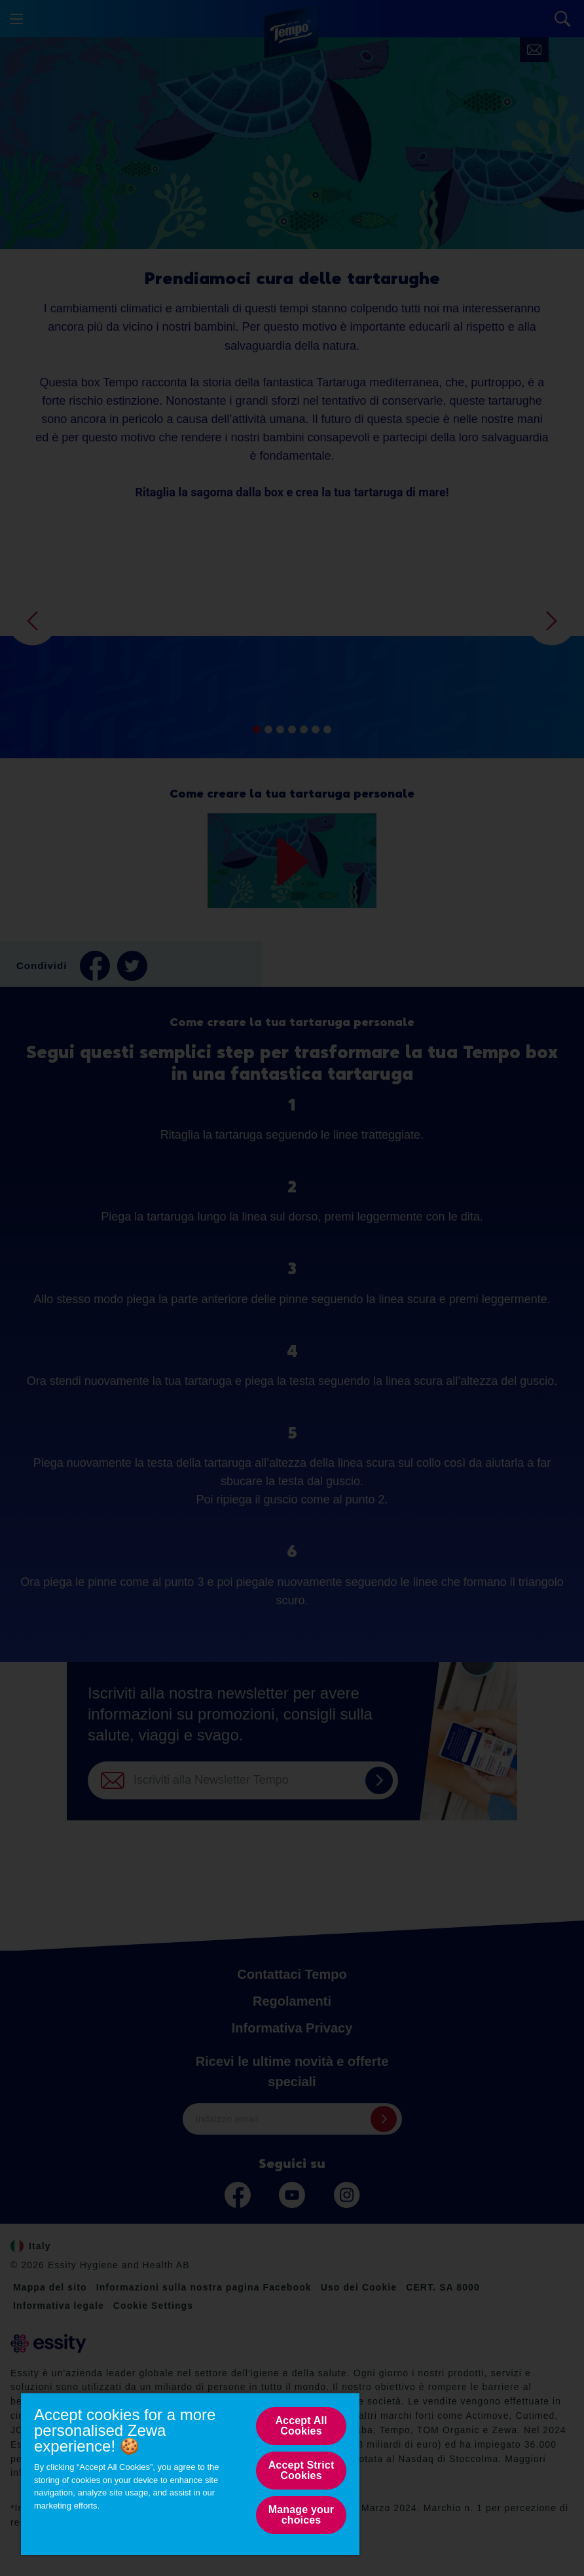 This screenshot has height=2576, width=584. What do you see at coordinates (301, 2426) in the screenshot?
I see `Accept All Cookies` at bounding box center [301, 2426].